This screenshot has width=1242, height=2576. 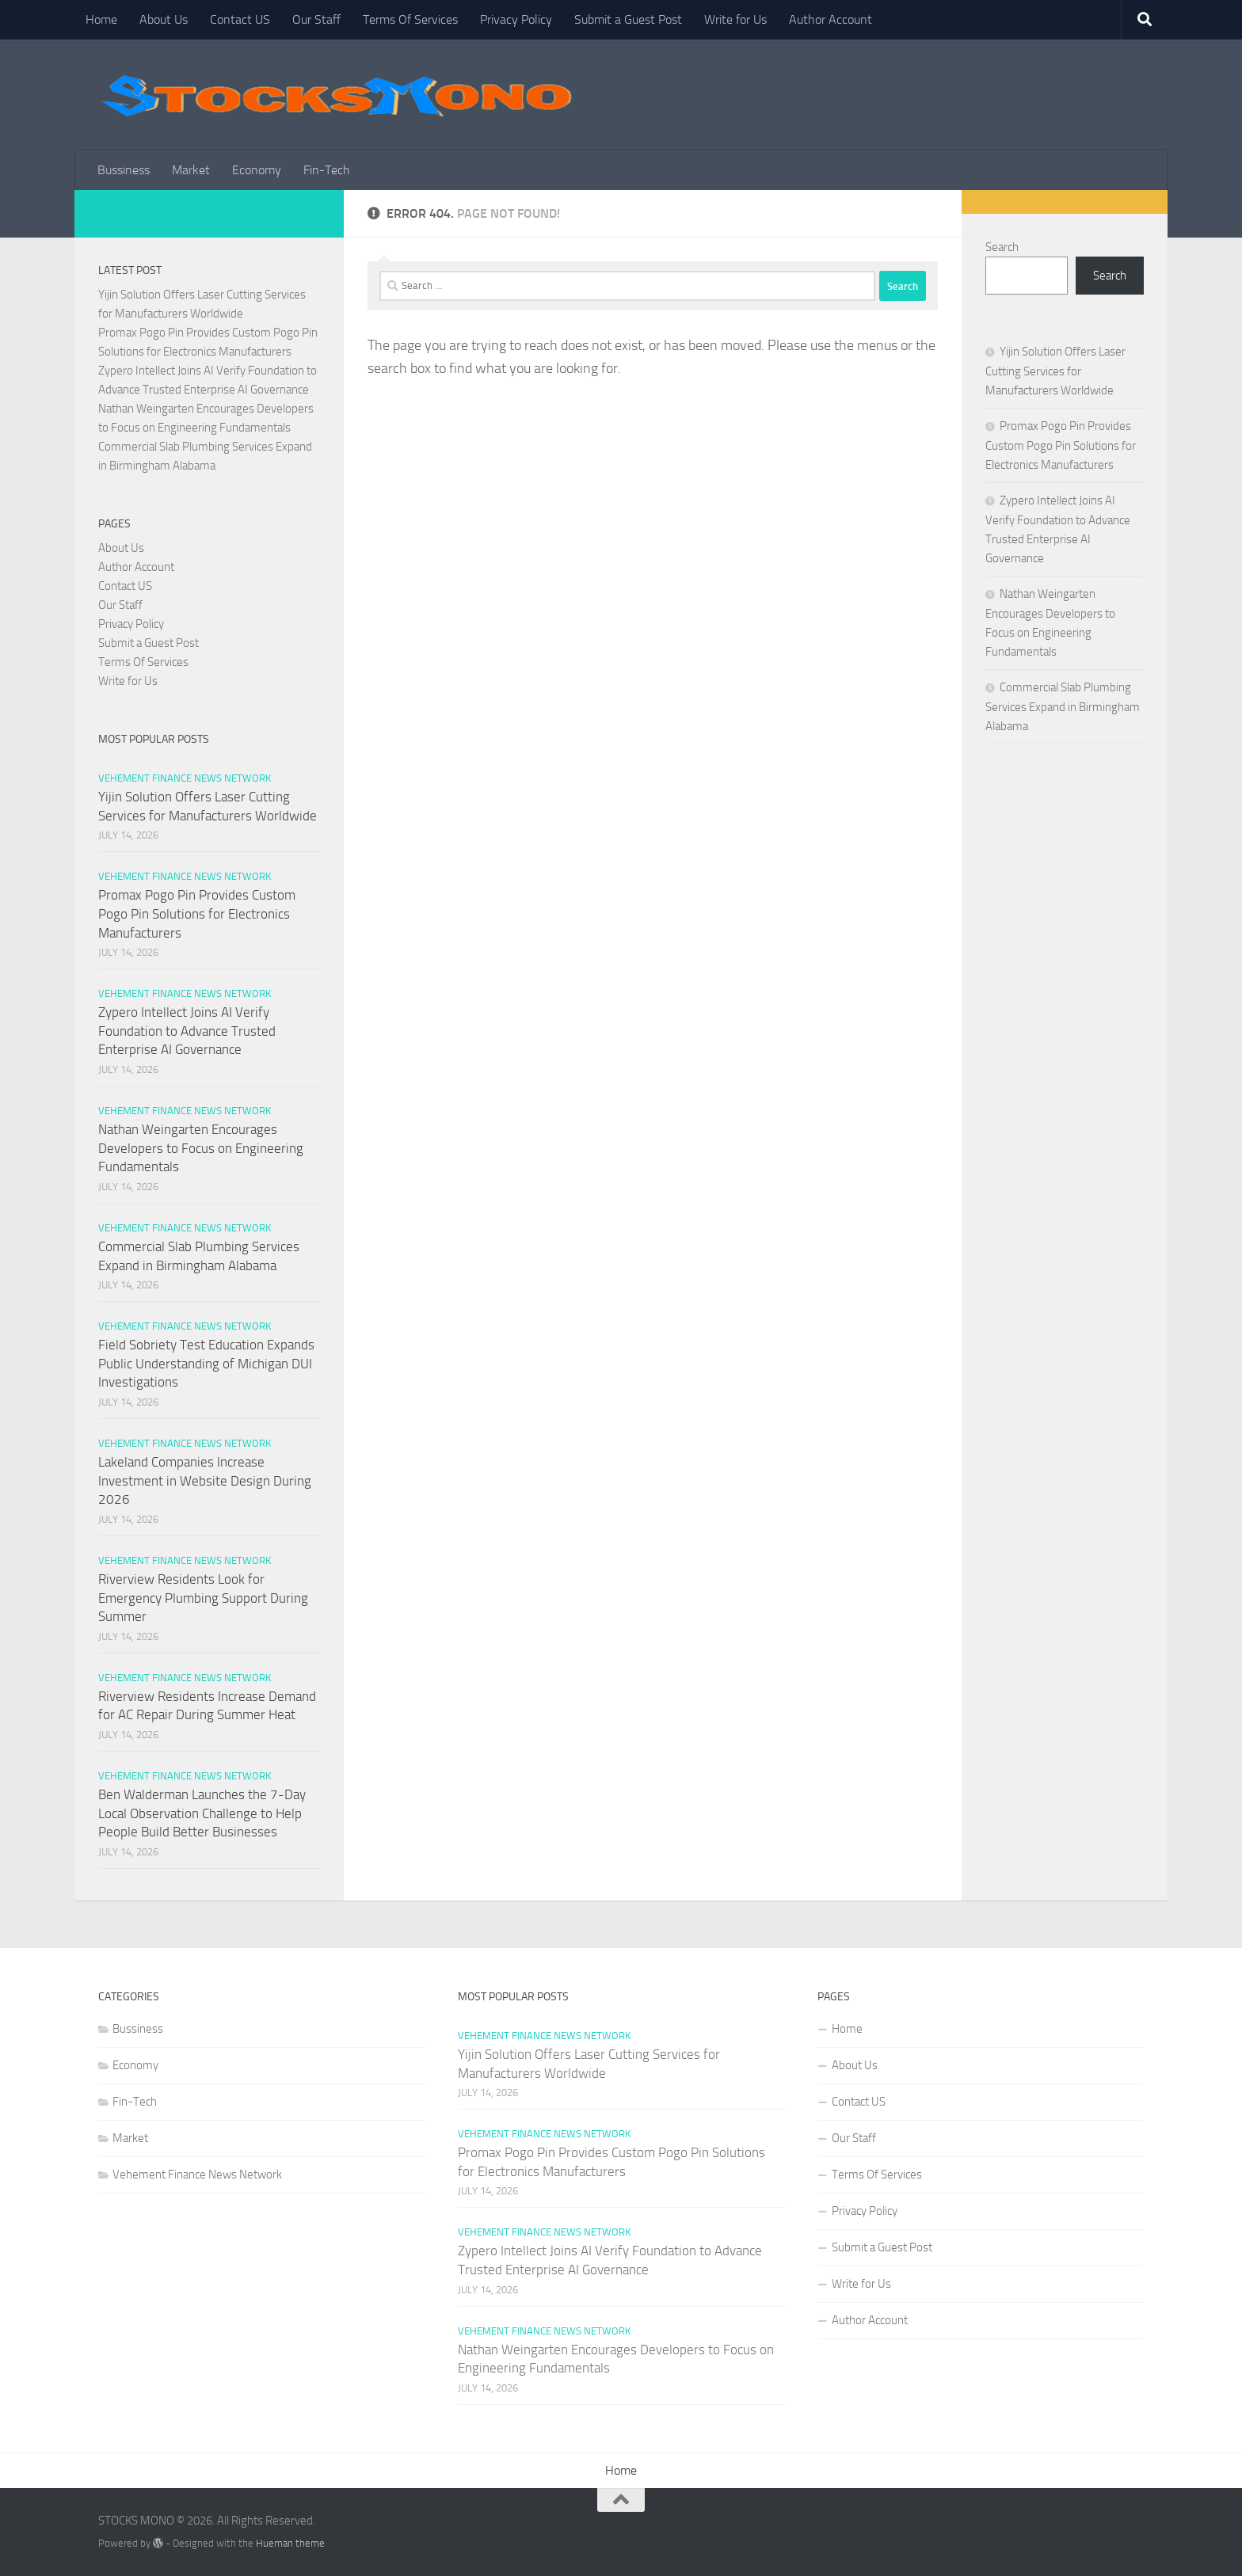 I want to click on Fin-Tech, so click(x=326, y=169).